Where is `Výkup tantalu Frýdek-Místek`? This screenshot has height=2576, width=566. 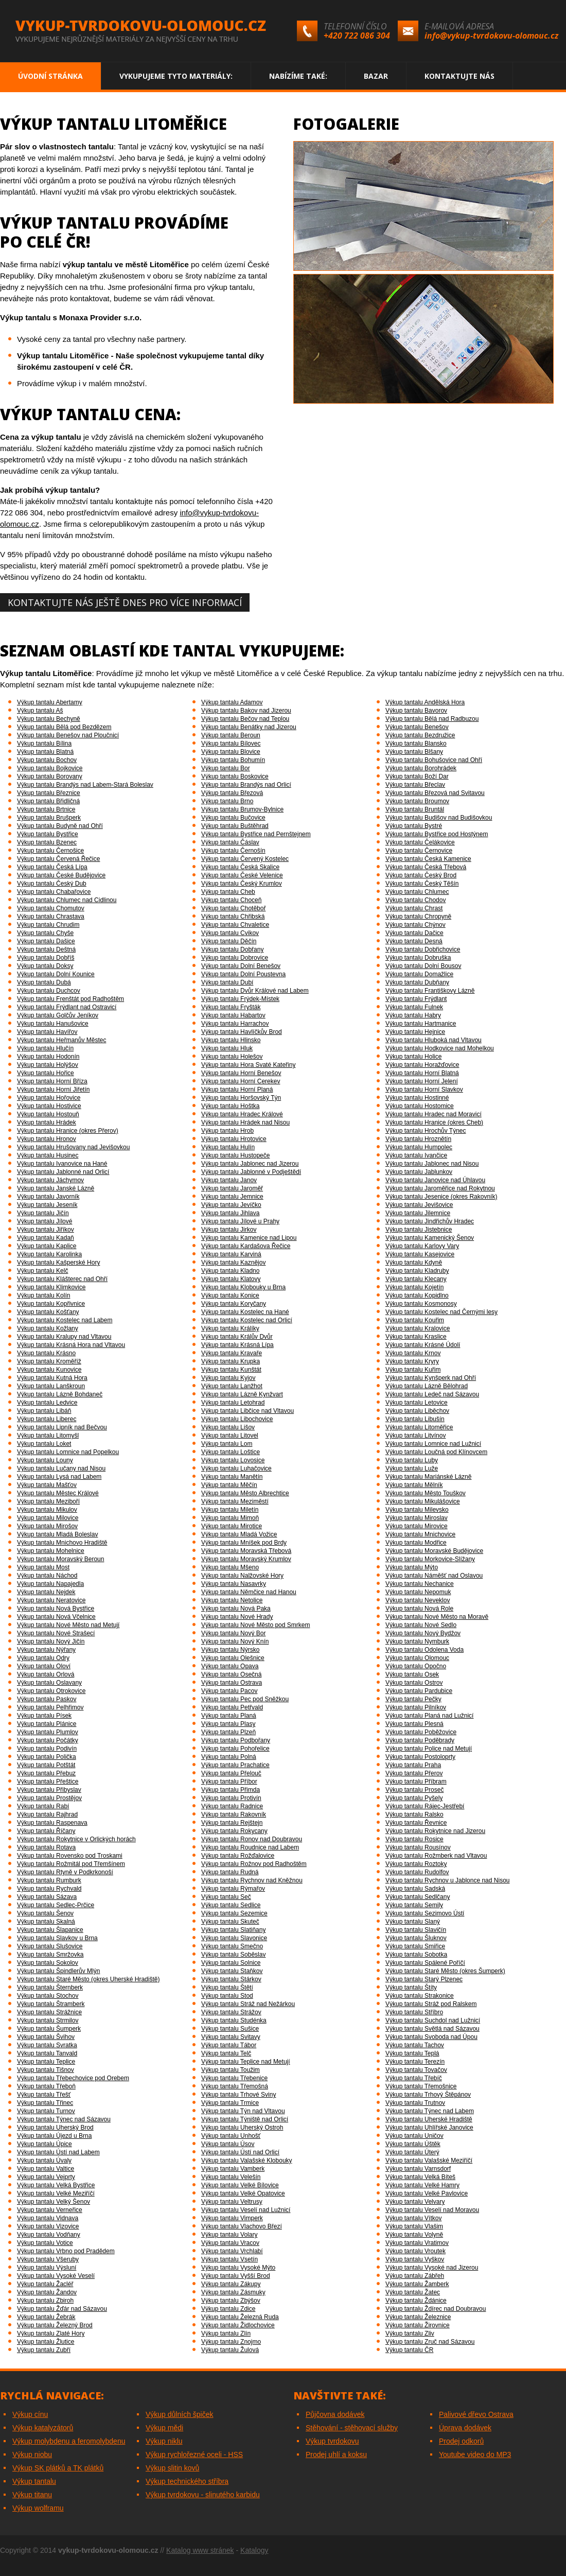
Výkup tantalu Frýdek-Místek is located at coordinates (240, 998).